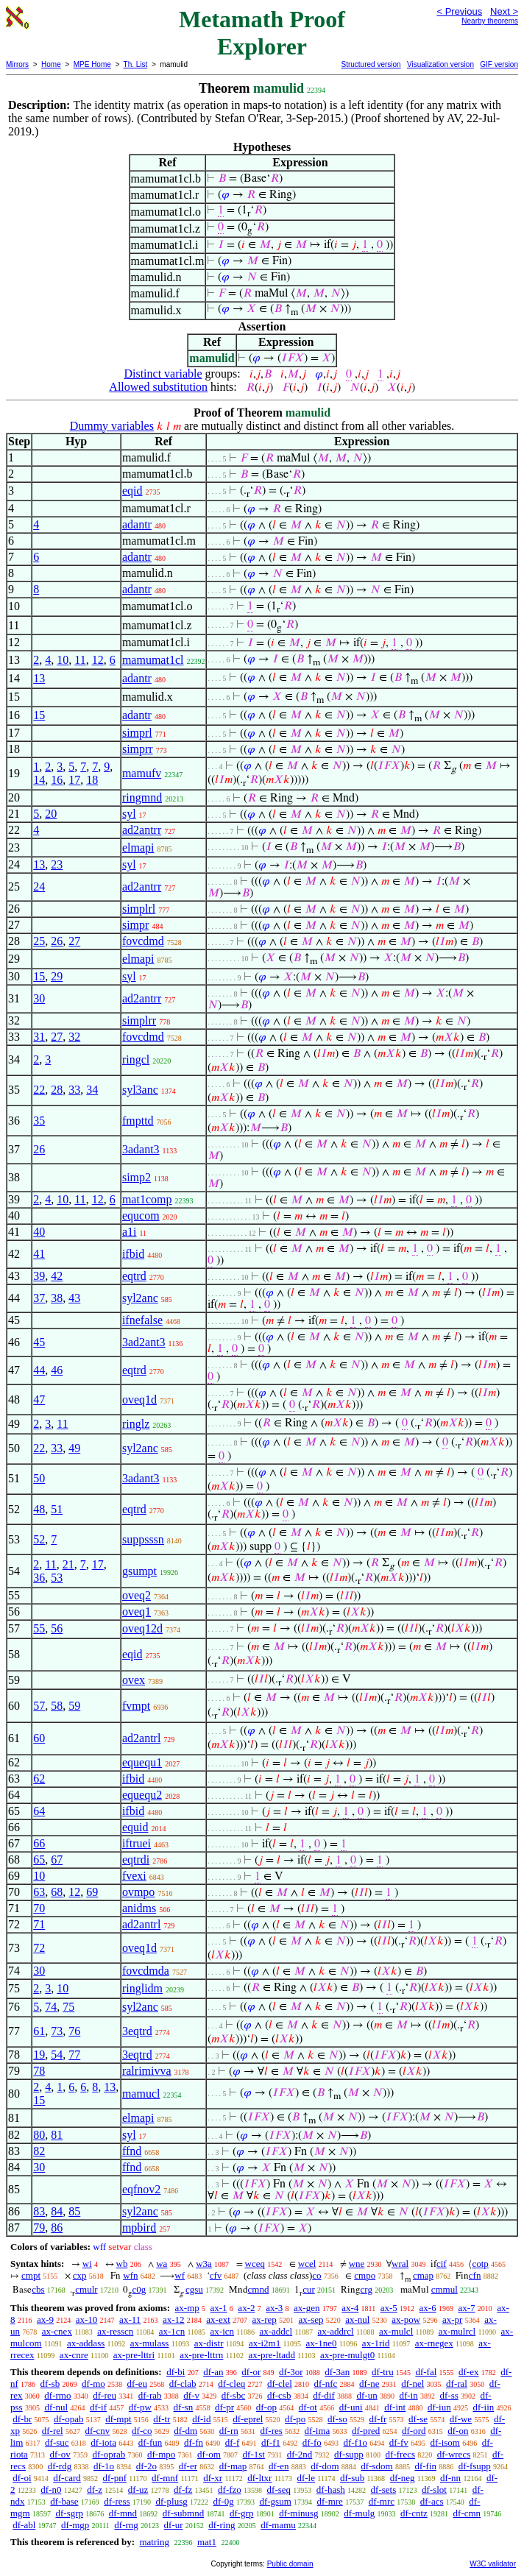 This screenshot has height=2576, width=524. I want to click on df-neg, so click(402, 2477).